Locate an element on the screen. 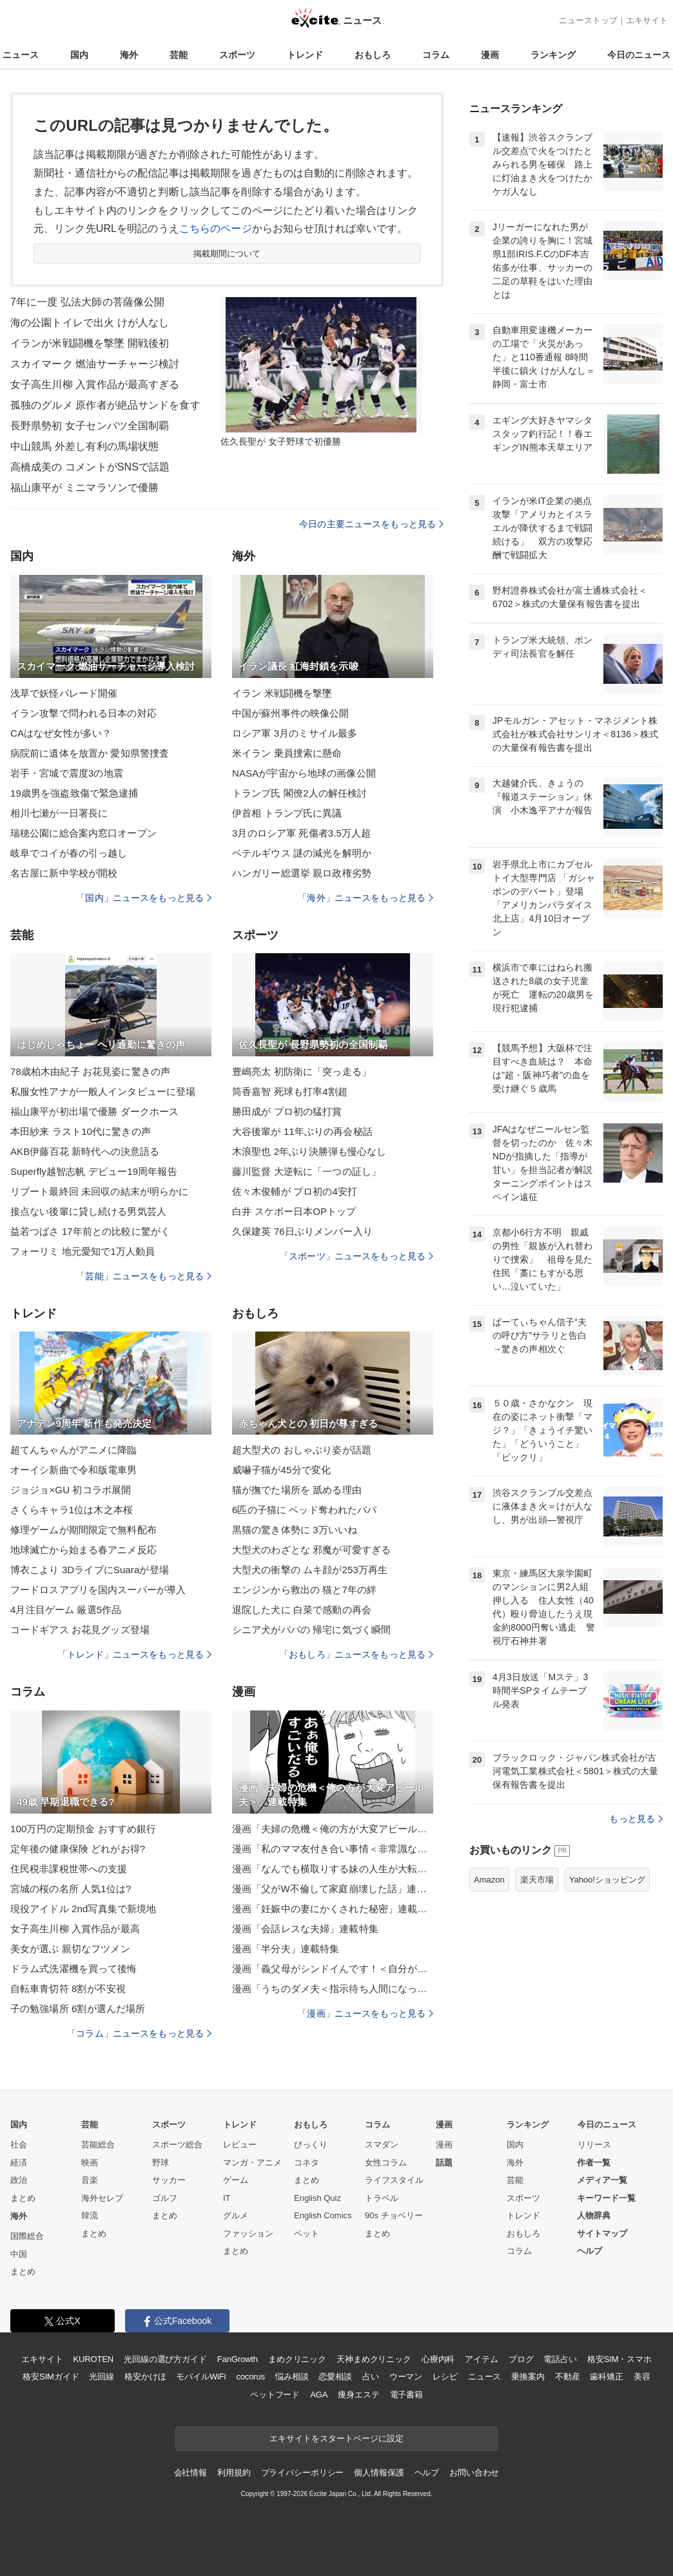  福山康平が初出場で優勝 ダークホース is located at coordinates (94, 1111).